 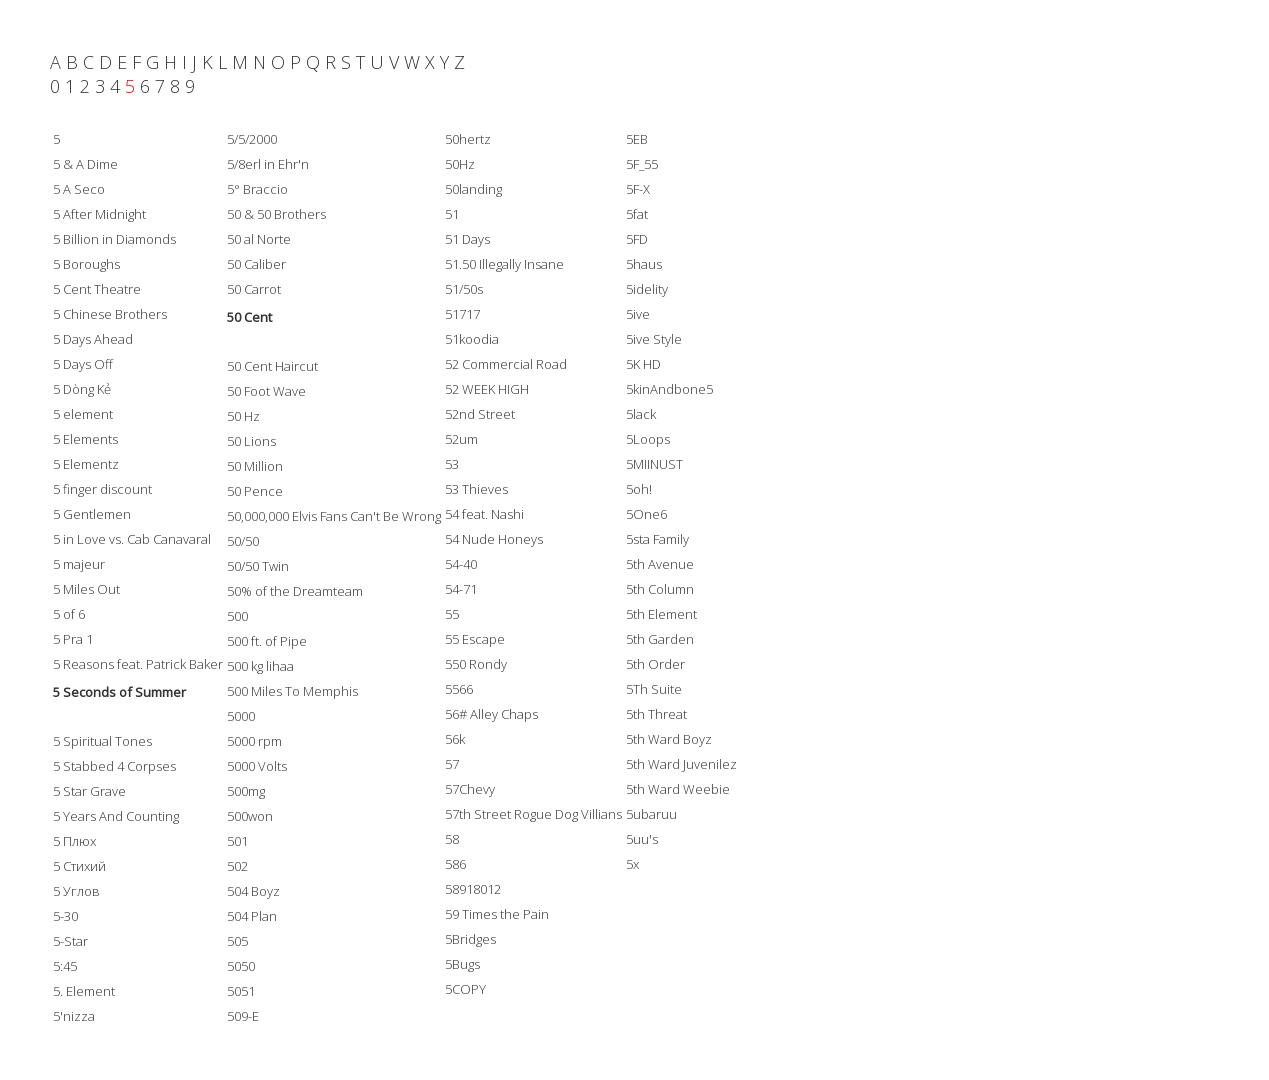 I want to click on 5 Elementz, so click(x=86, y=464).